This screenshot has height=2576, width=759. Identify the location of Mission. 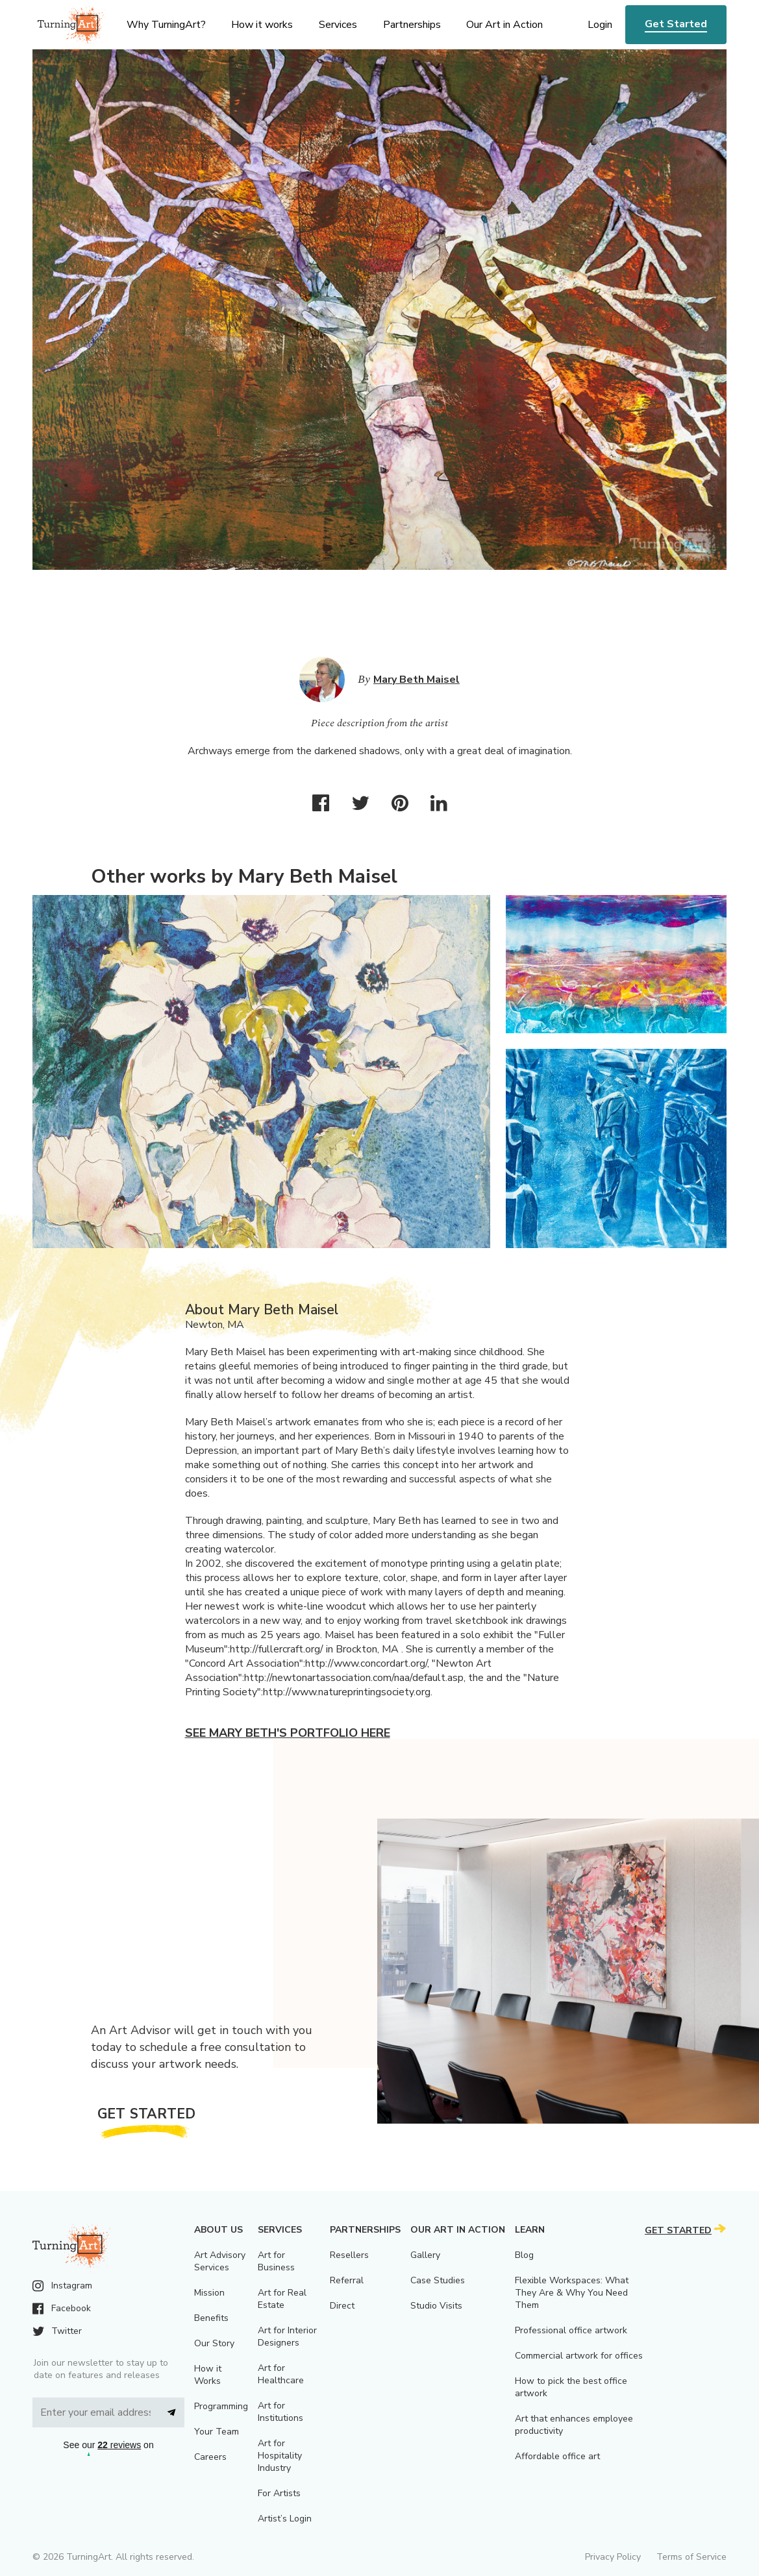
(209, 2293).